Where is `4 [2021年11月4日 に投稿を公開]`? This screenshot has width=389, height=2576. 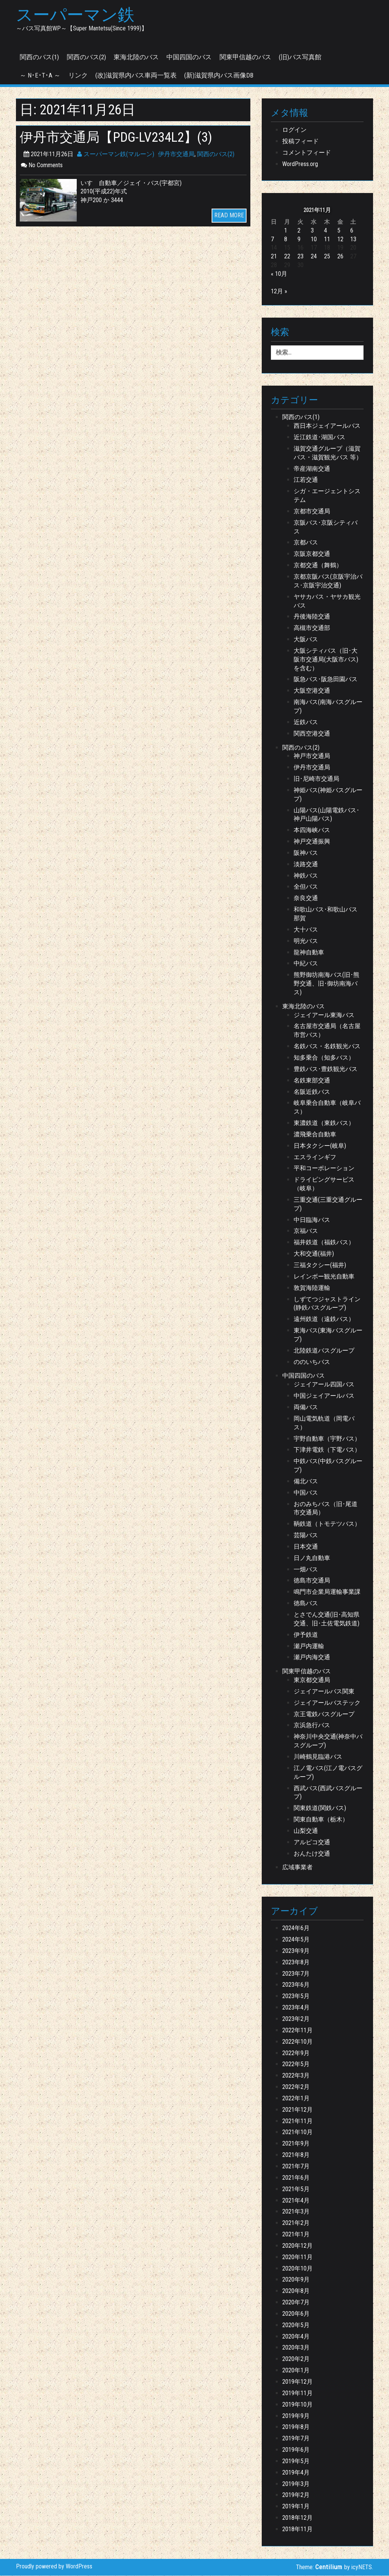 4 [2021年11月4日 に投稿を公開] is located at coordinates (325, 230).